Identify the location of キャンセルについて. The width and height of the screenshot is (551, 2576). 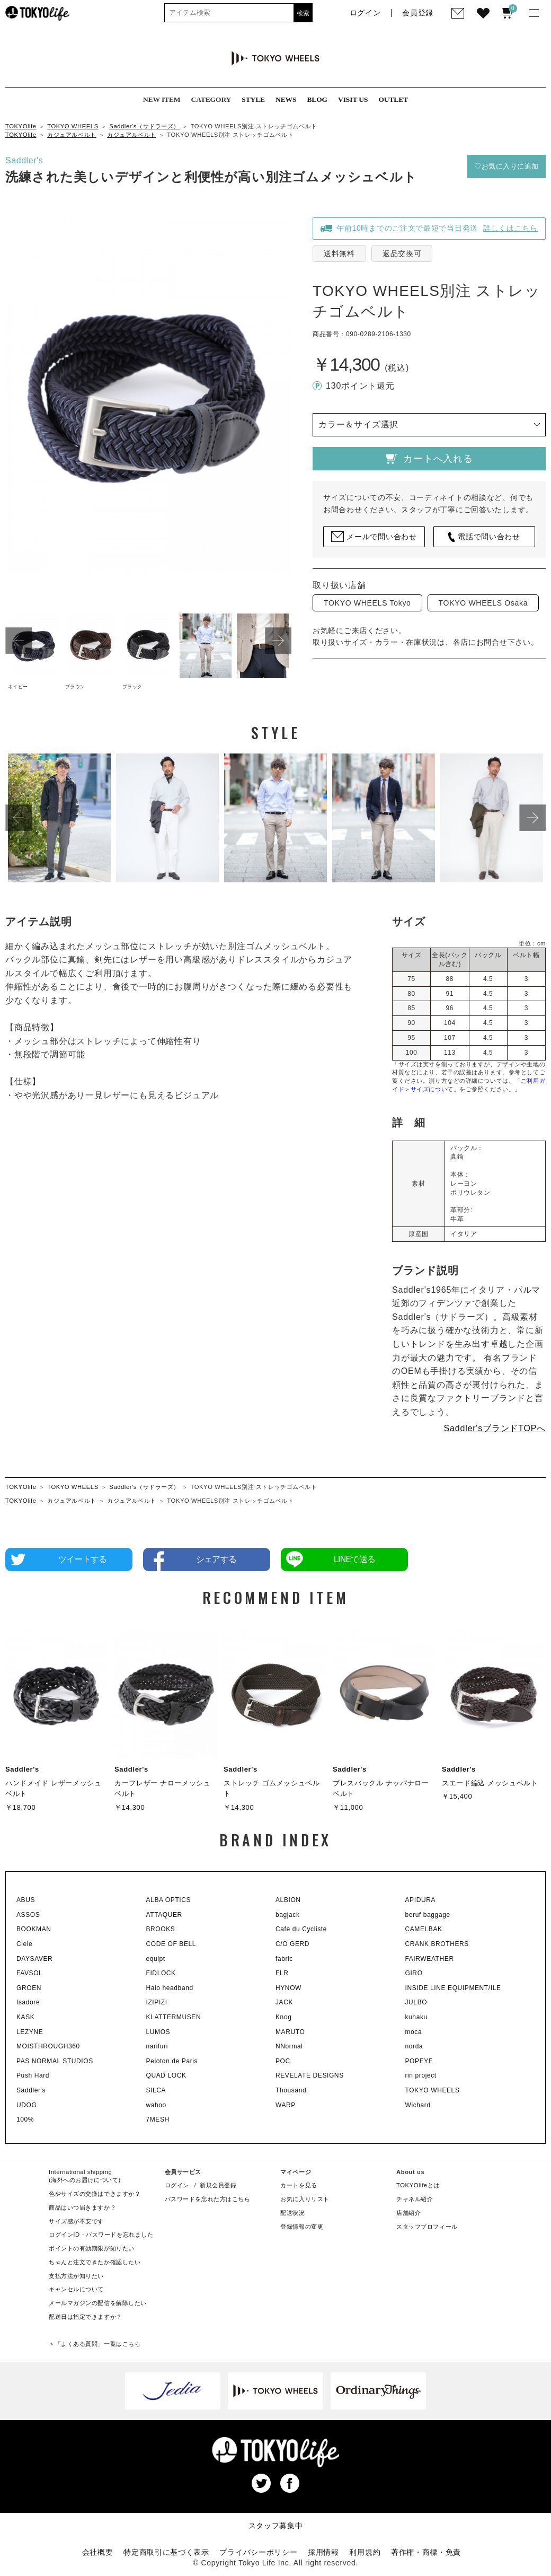
(76, 2289).